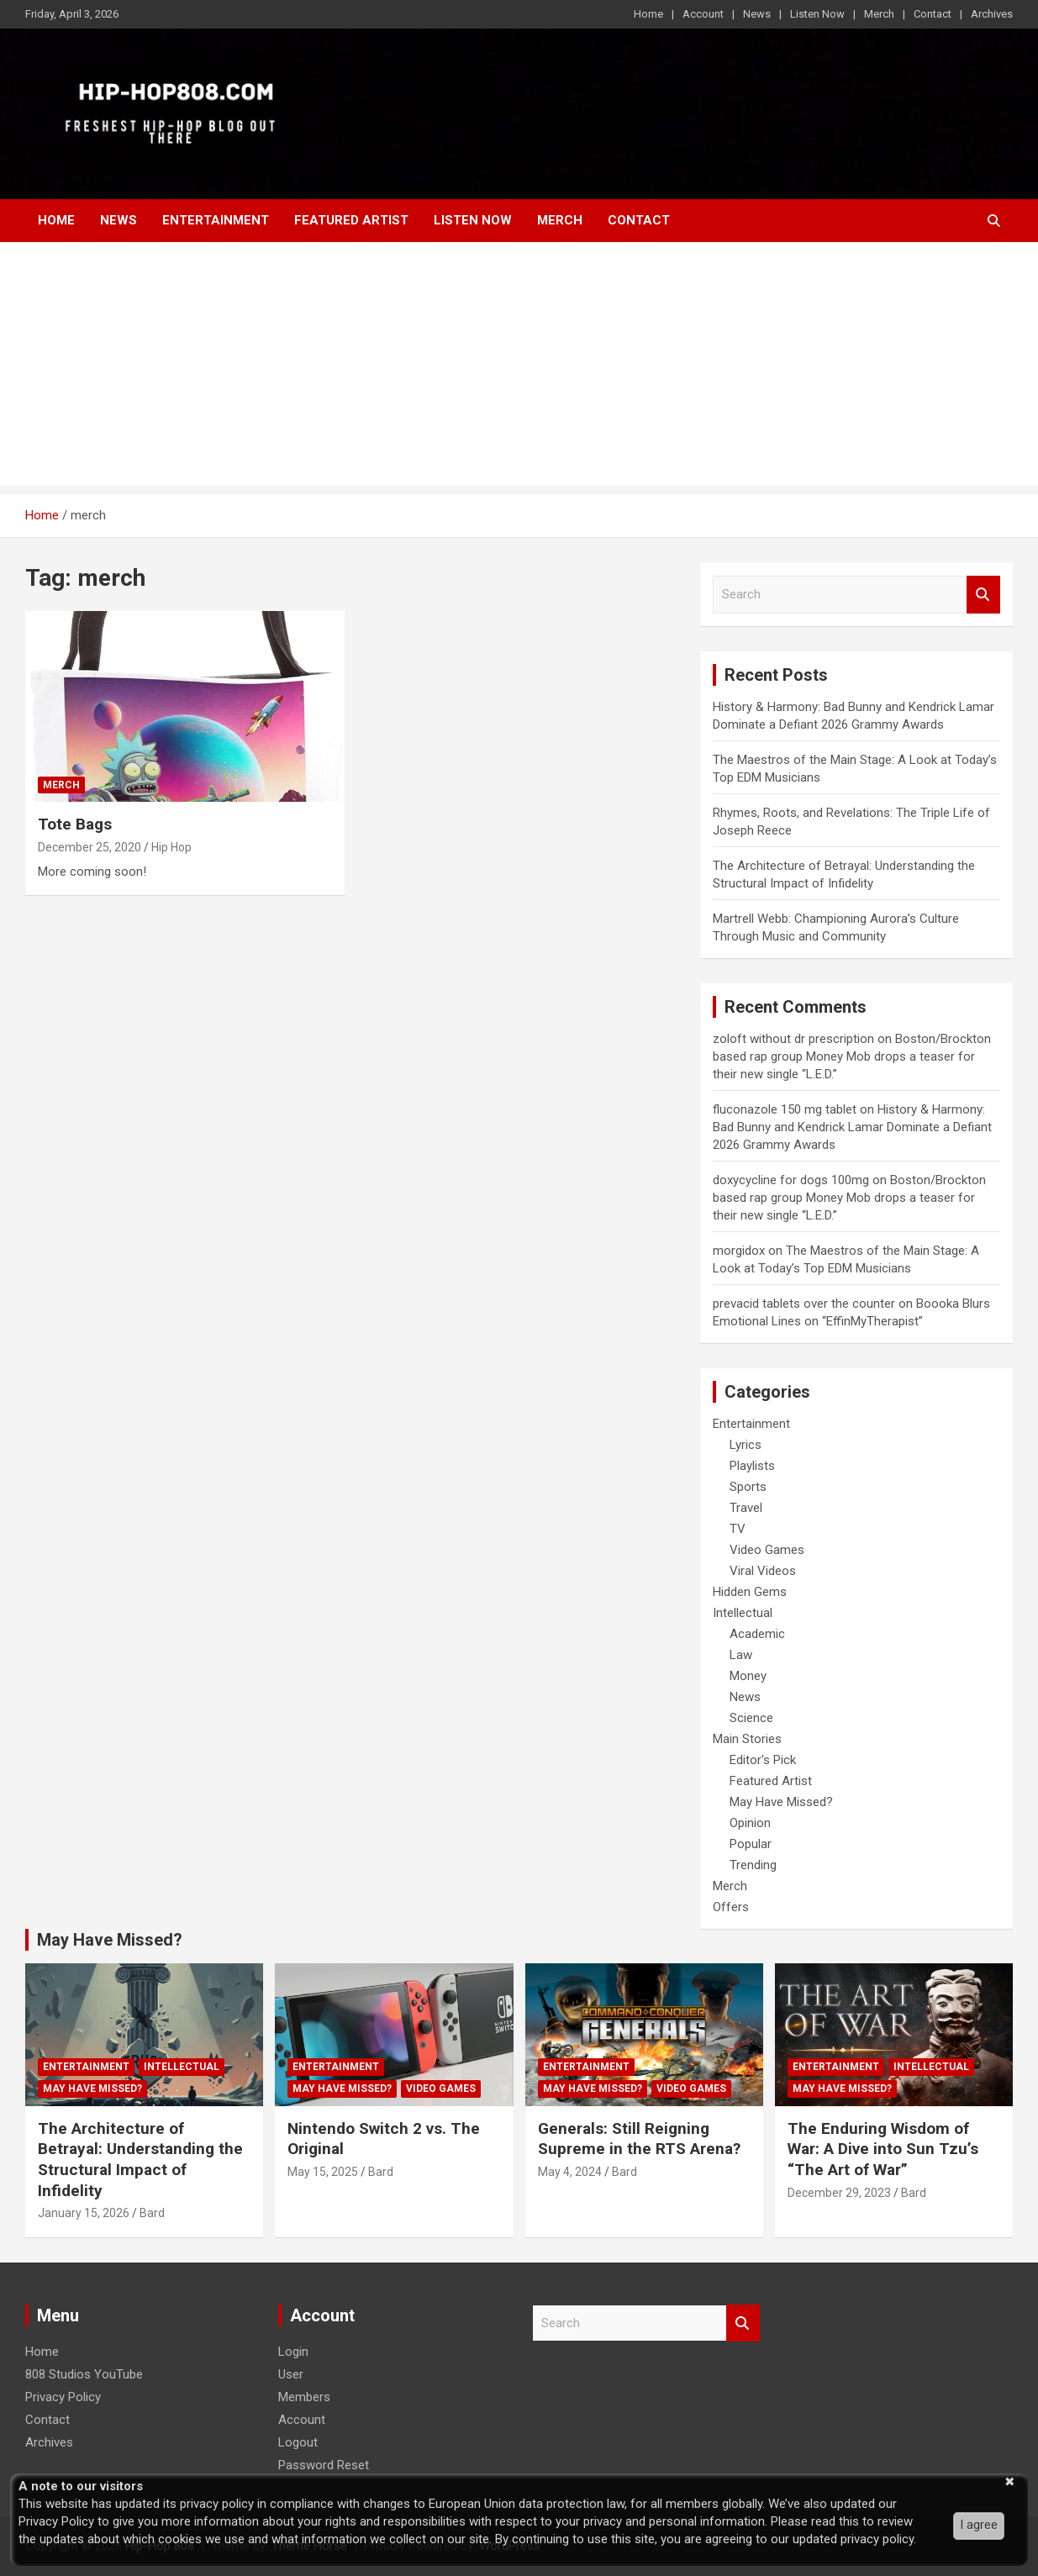 The width and height of the screenshot is (1038, 2576). What do you see at coordinates (83, 2213) in the screenshot?
I see `January 15, 2026` at bounding box center [83, 2213].